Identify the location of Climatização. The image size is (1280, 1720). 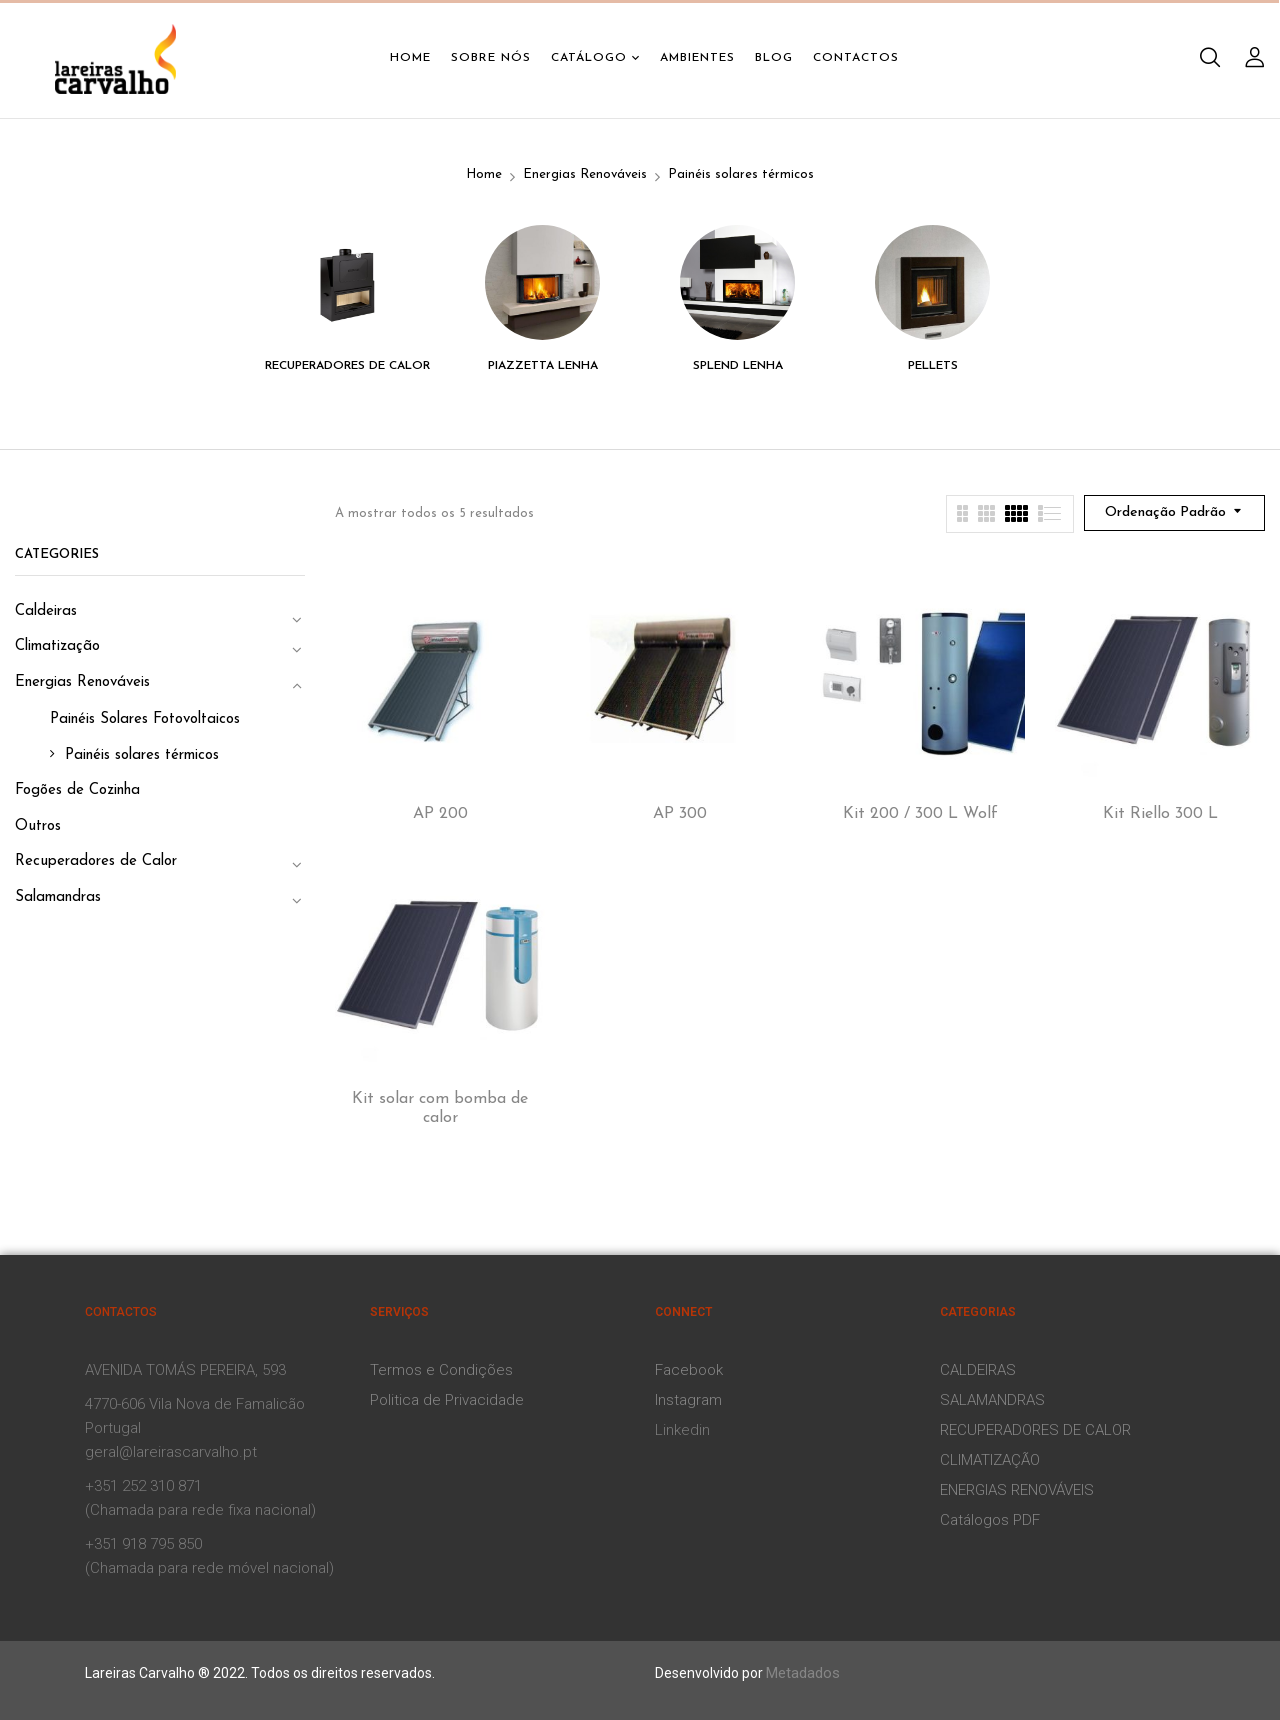
(57, 646).